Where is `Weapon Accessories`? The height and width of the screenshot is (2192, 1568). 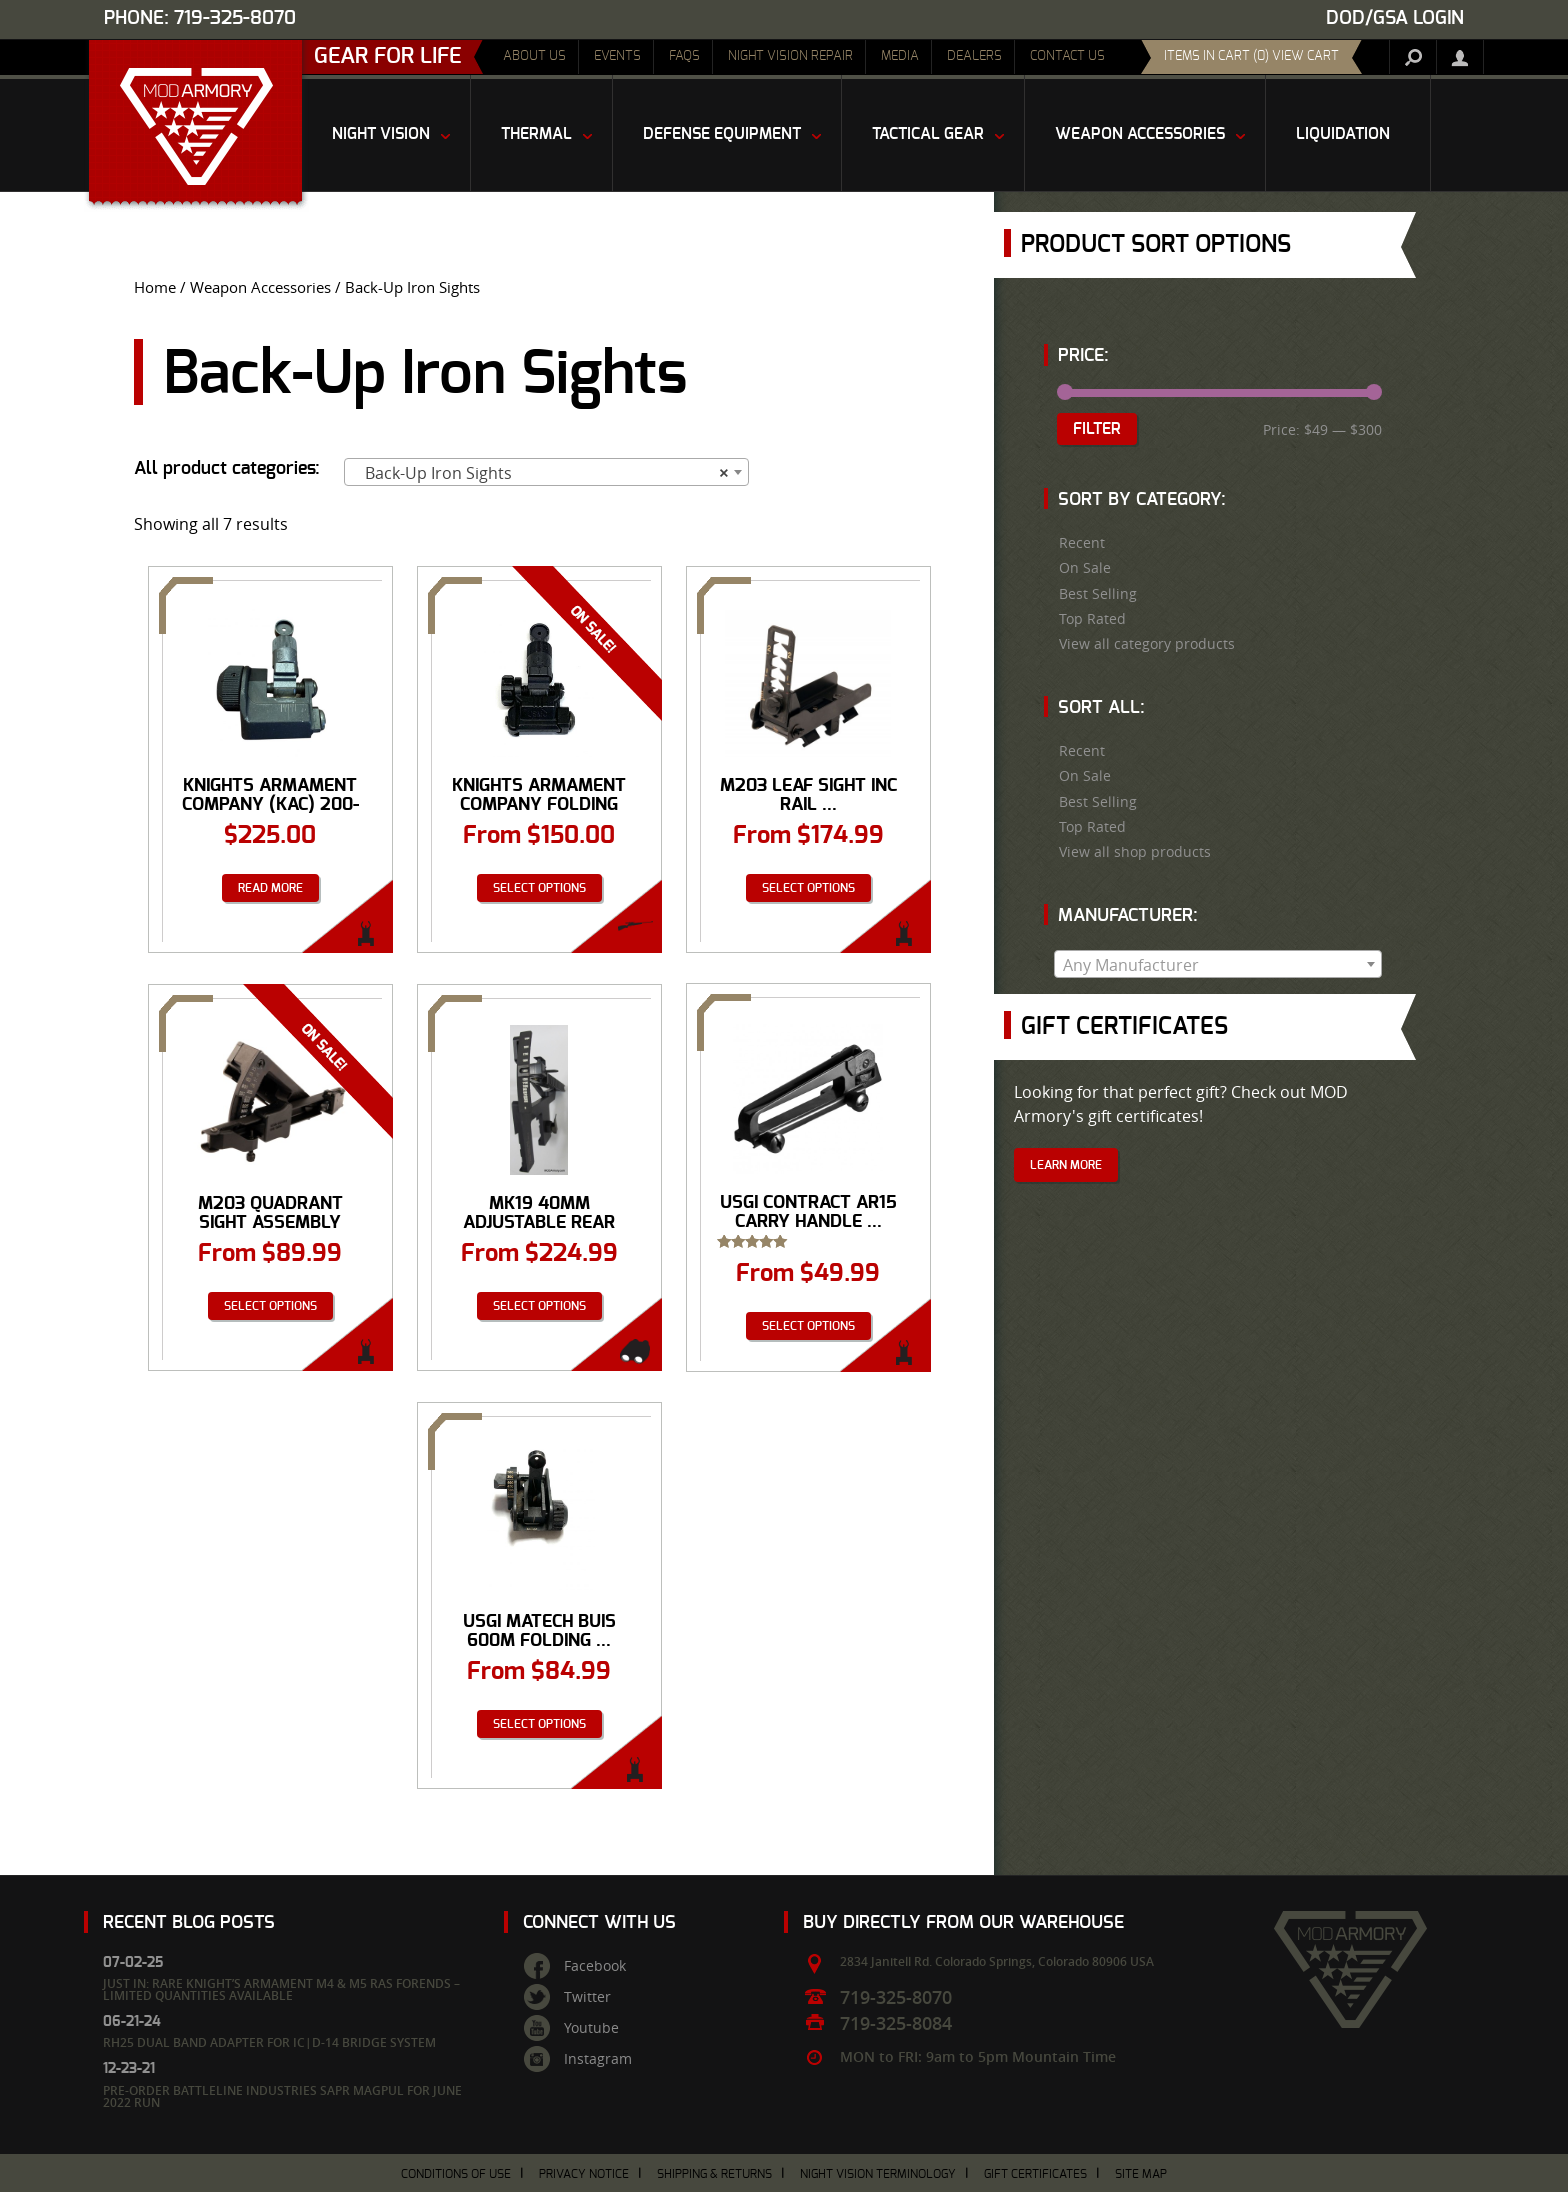 Weapon Accessories is located at coordinates (260, 287).